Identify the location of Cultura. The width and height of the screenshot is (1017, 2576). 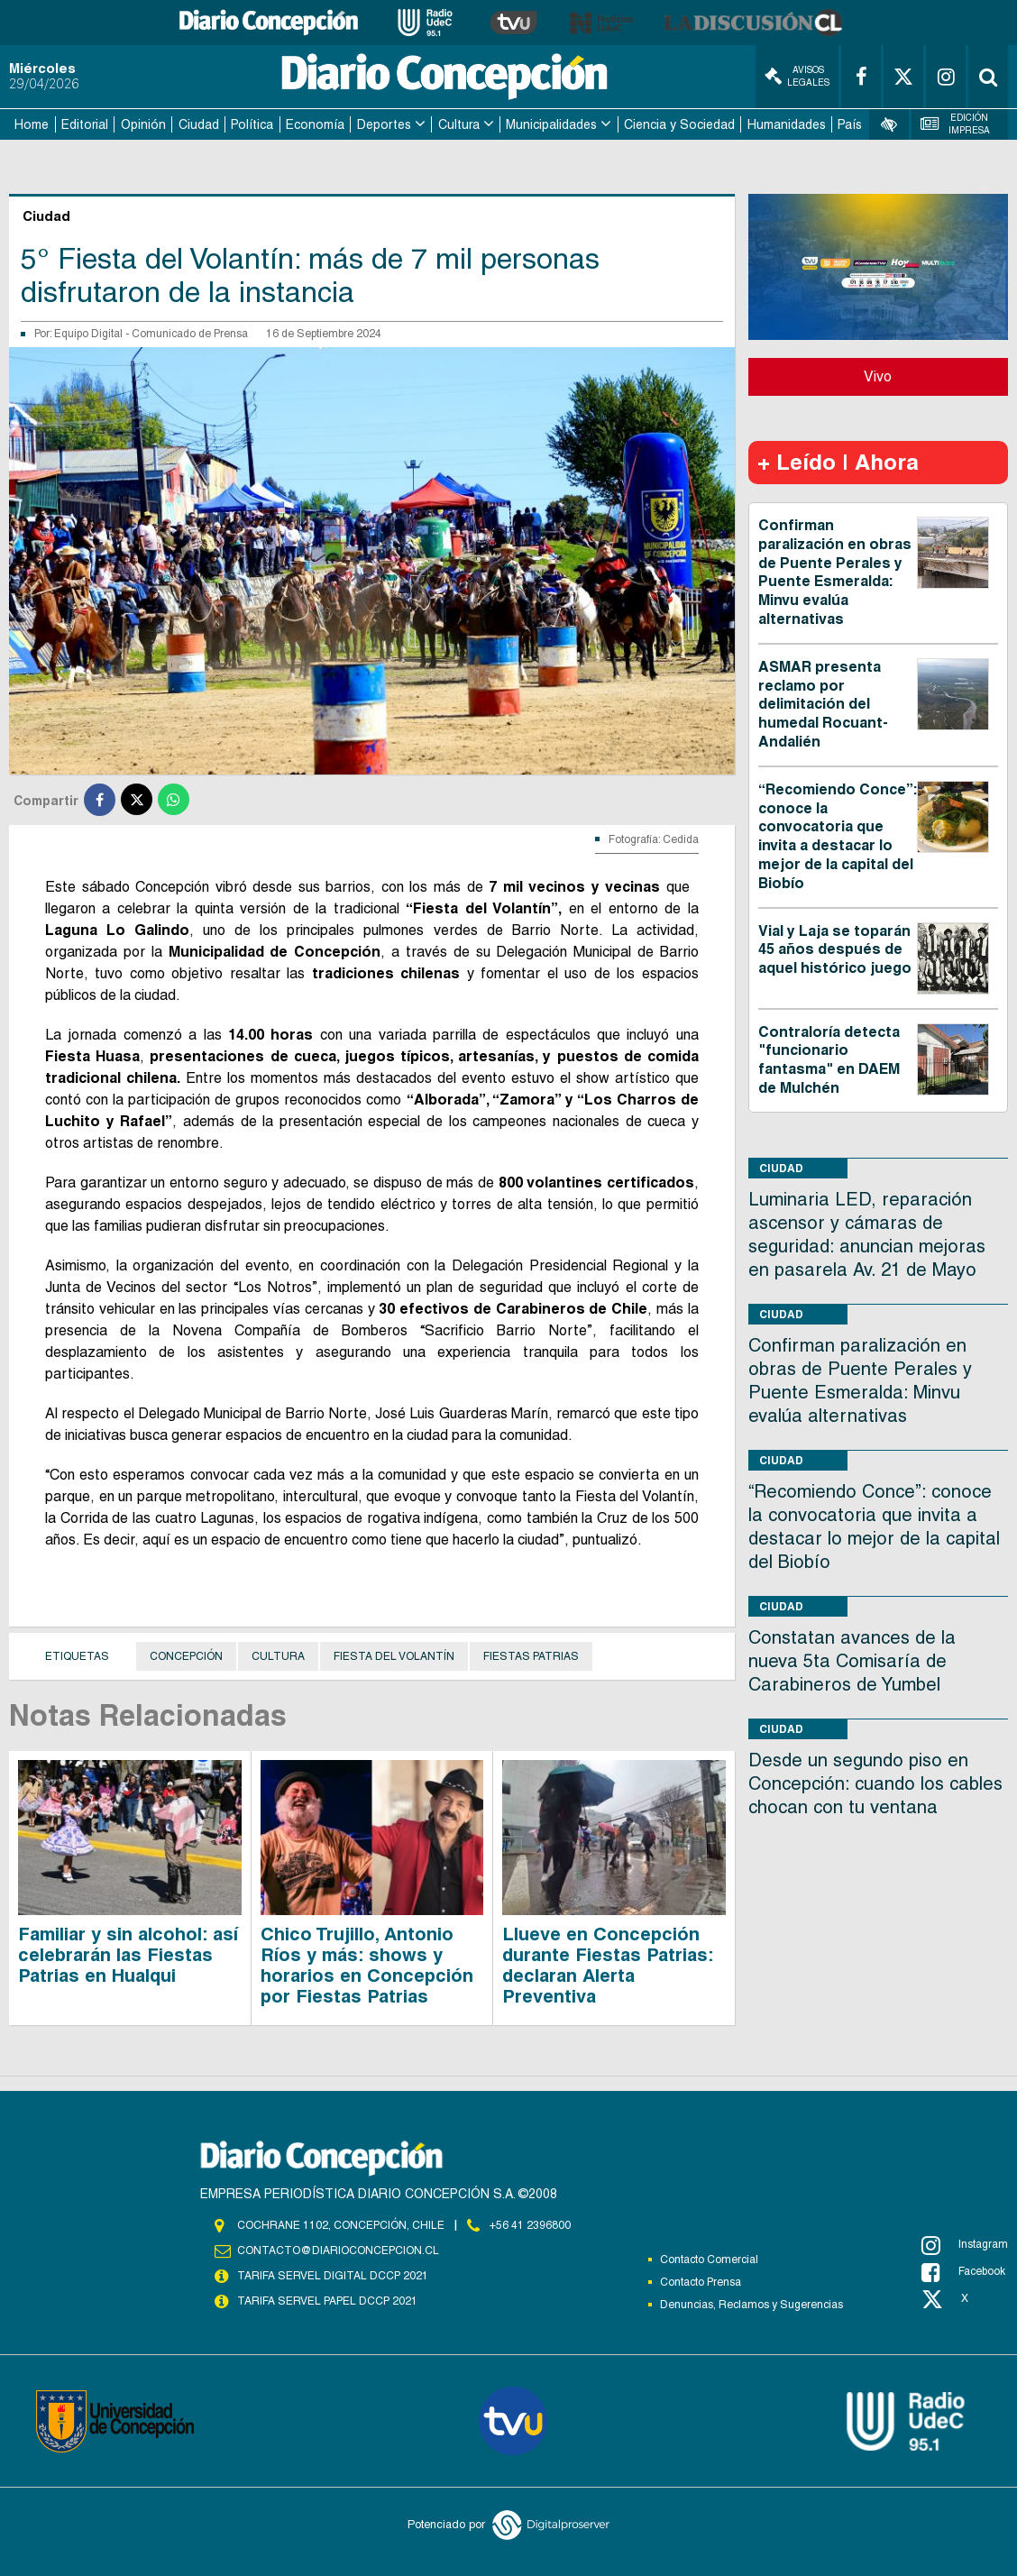
(459, 124).